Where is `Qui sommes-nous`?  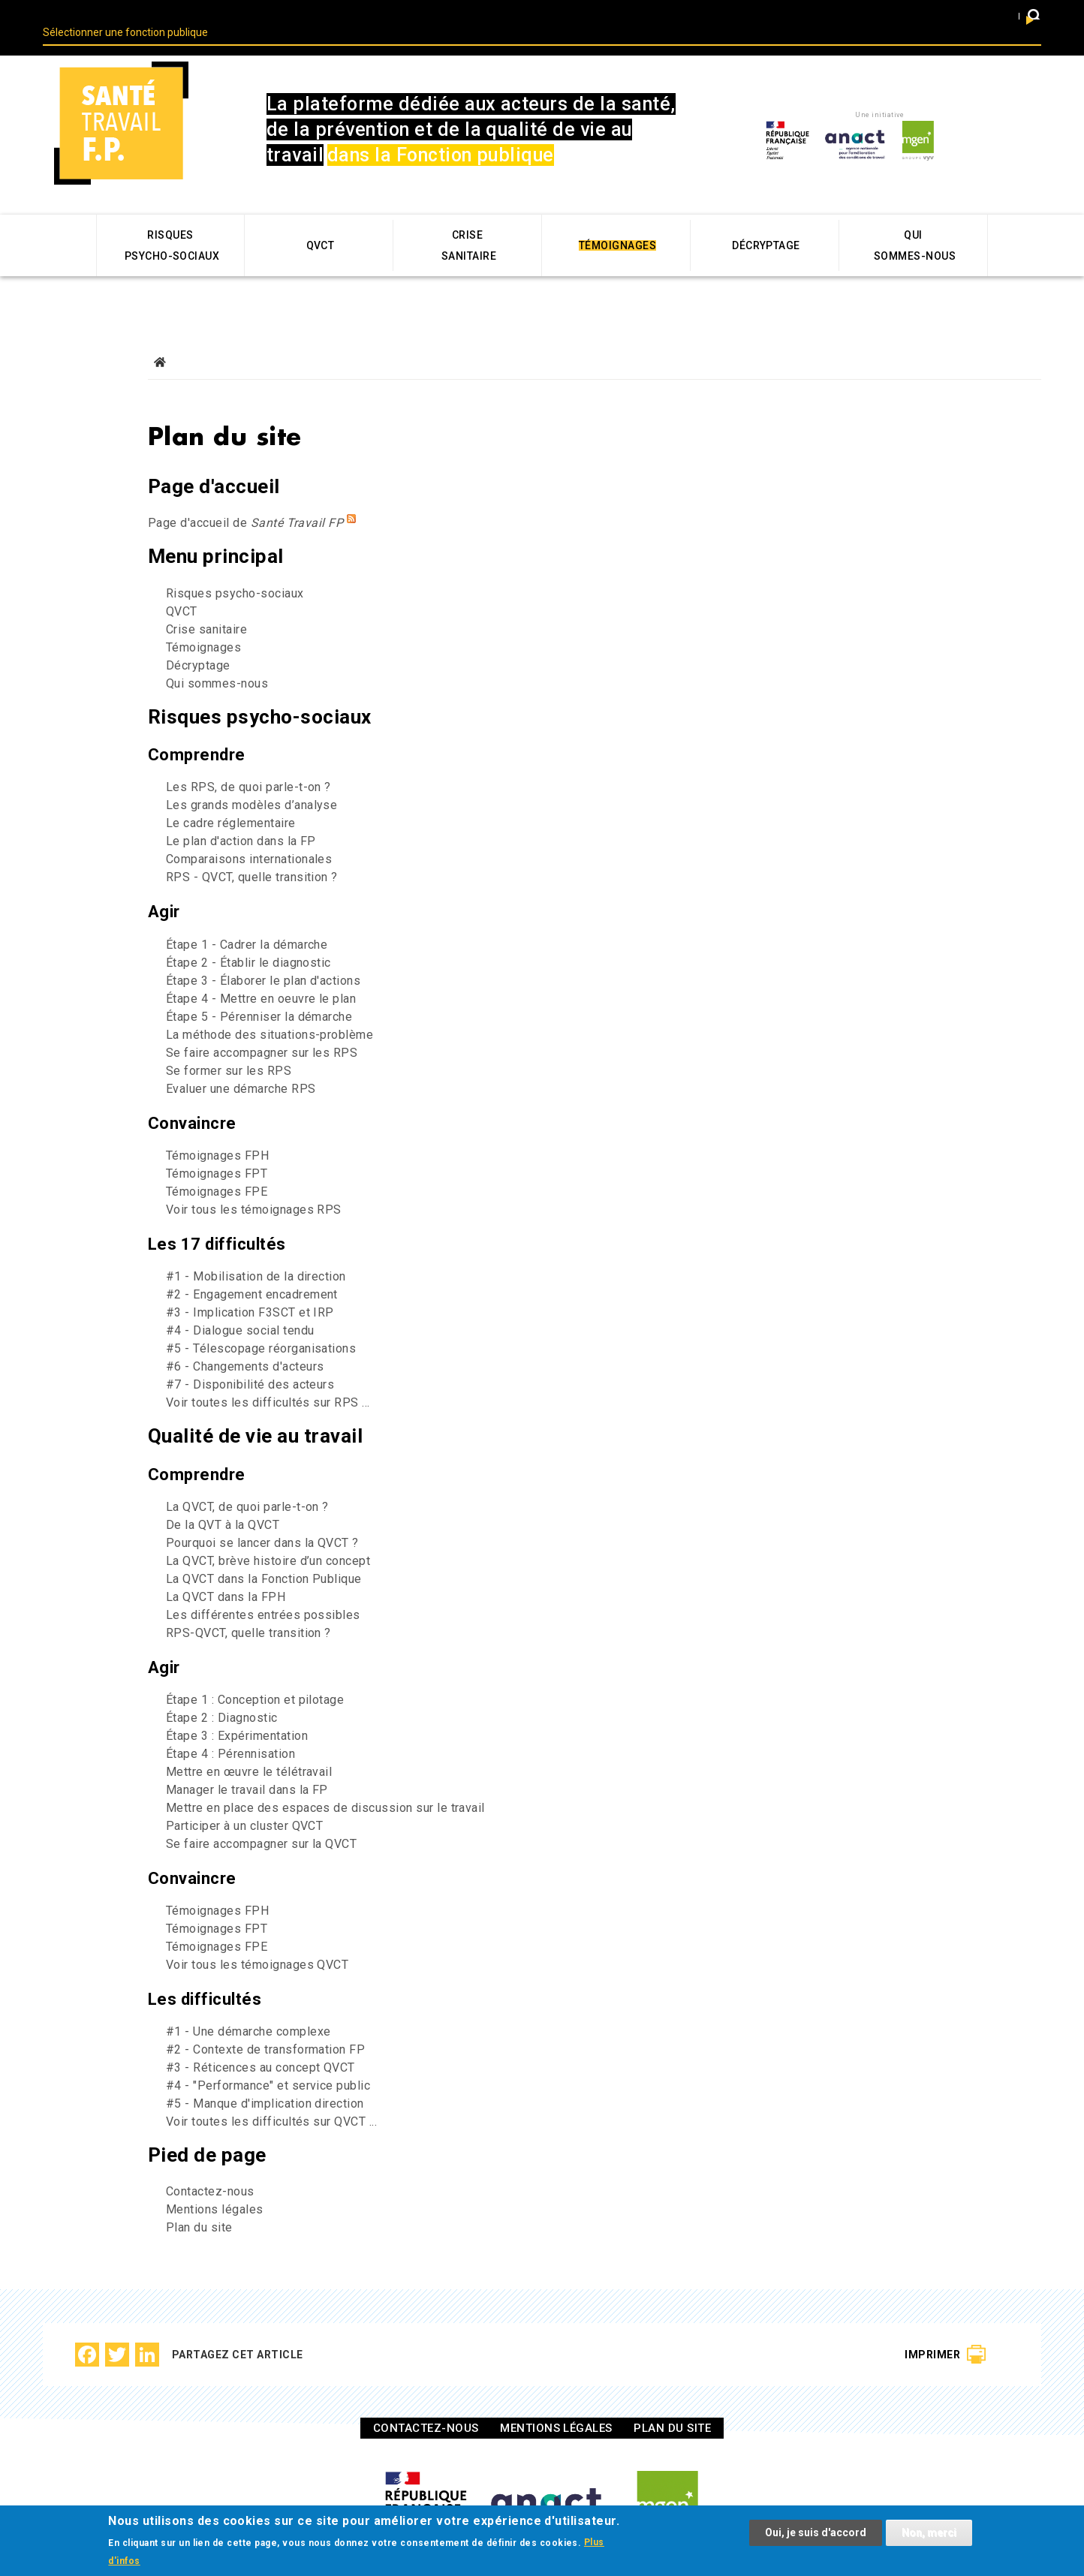
Qui sommes-nous is located at coordinates (217, 658).